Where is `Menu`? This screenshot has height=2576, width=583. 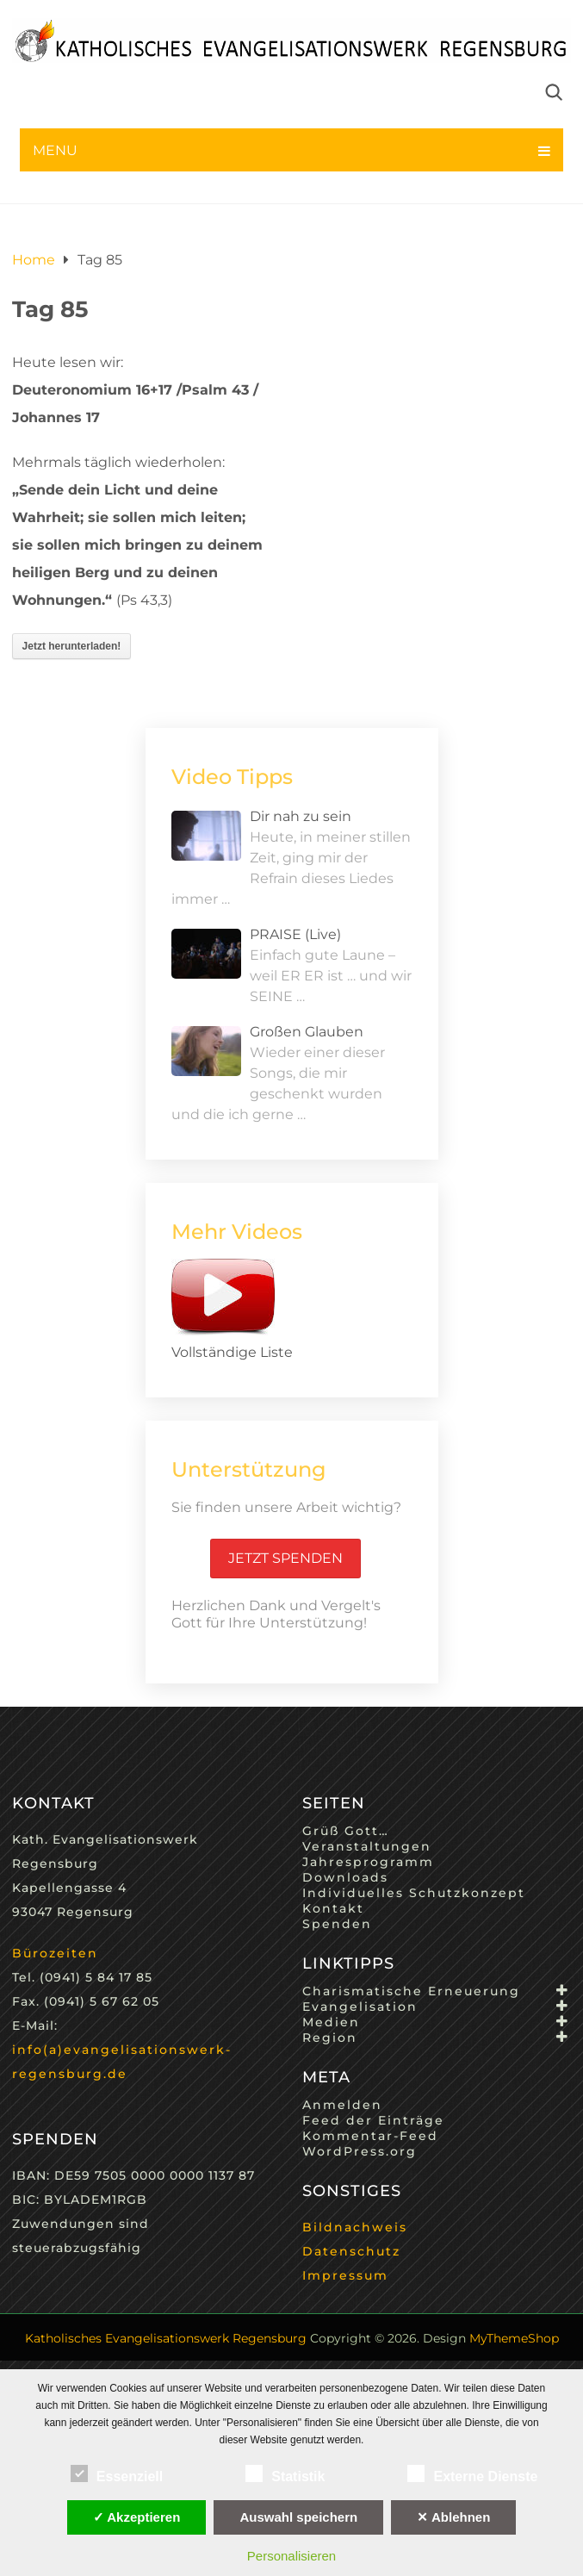
Menu is located at coordinates (55, 150).